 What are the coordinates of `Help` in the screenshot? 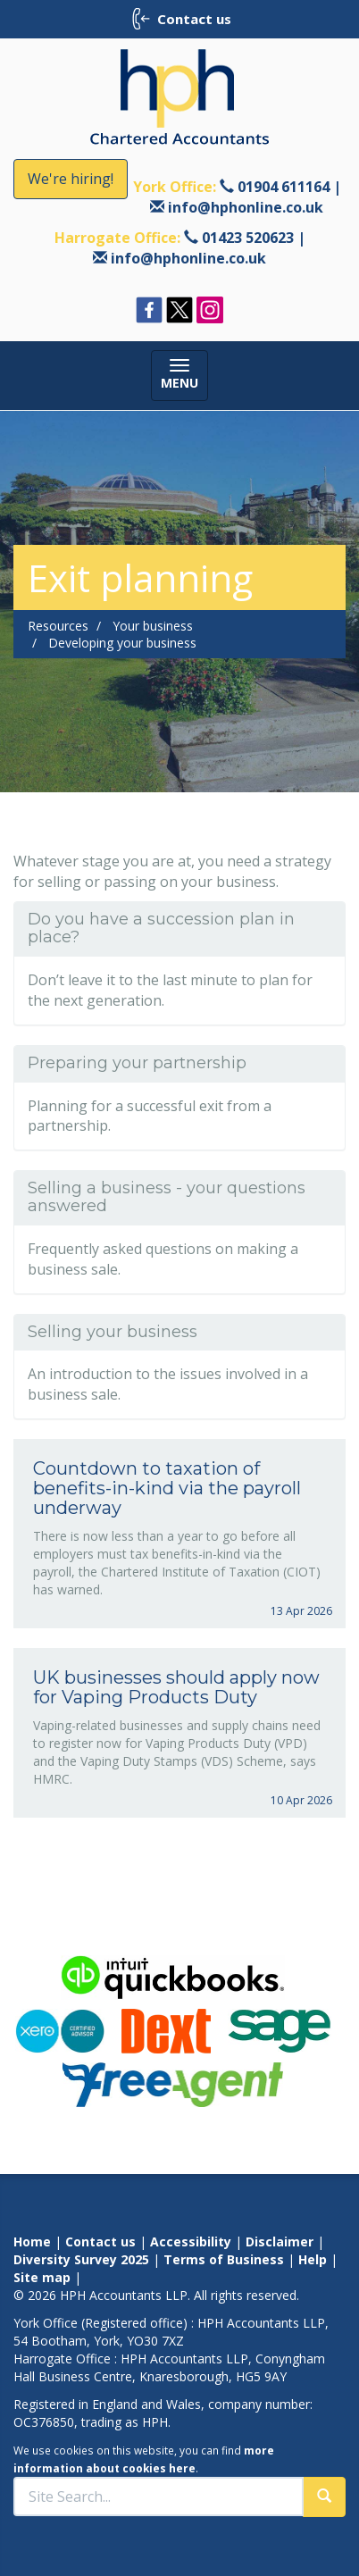 It's located at (312, 2259).